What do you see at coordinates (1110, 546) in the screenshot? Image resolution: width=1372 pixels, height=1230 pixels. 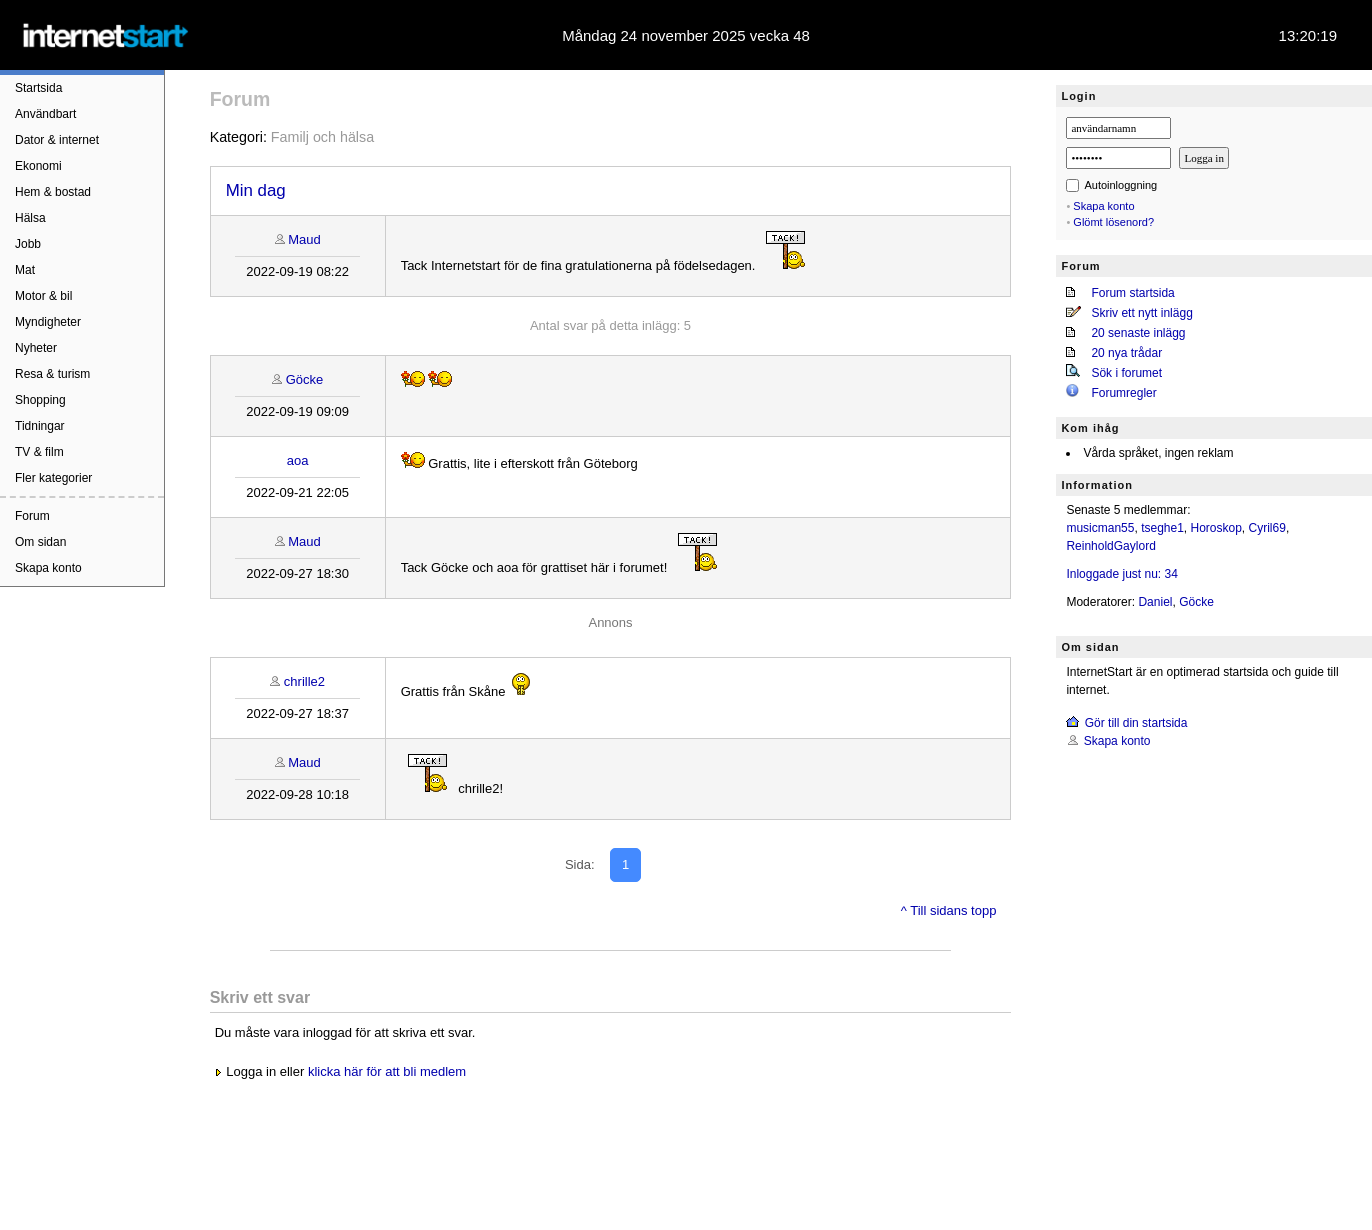 I see `ReinholdGaylord` at bounding box center [1110, 546].